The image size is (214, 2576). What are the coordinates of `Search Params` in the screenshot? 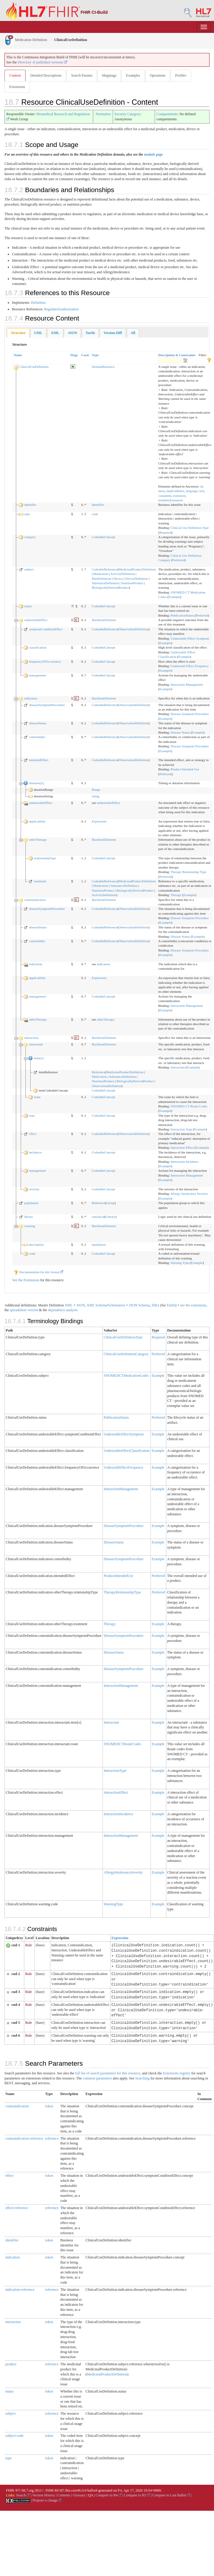 It's located at (81, 75).